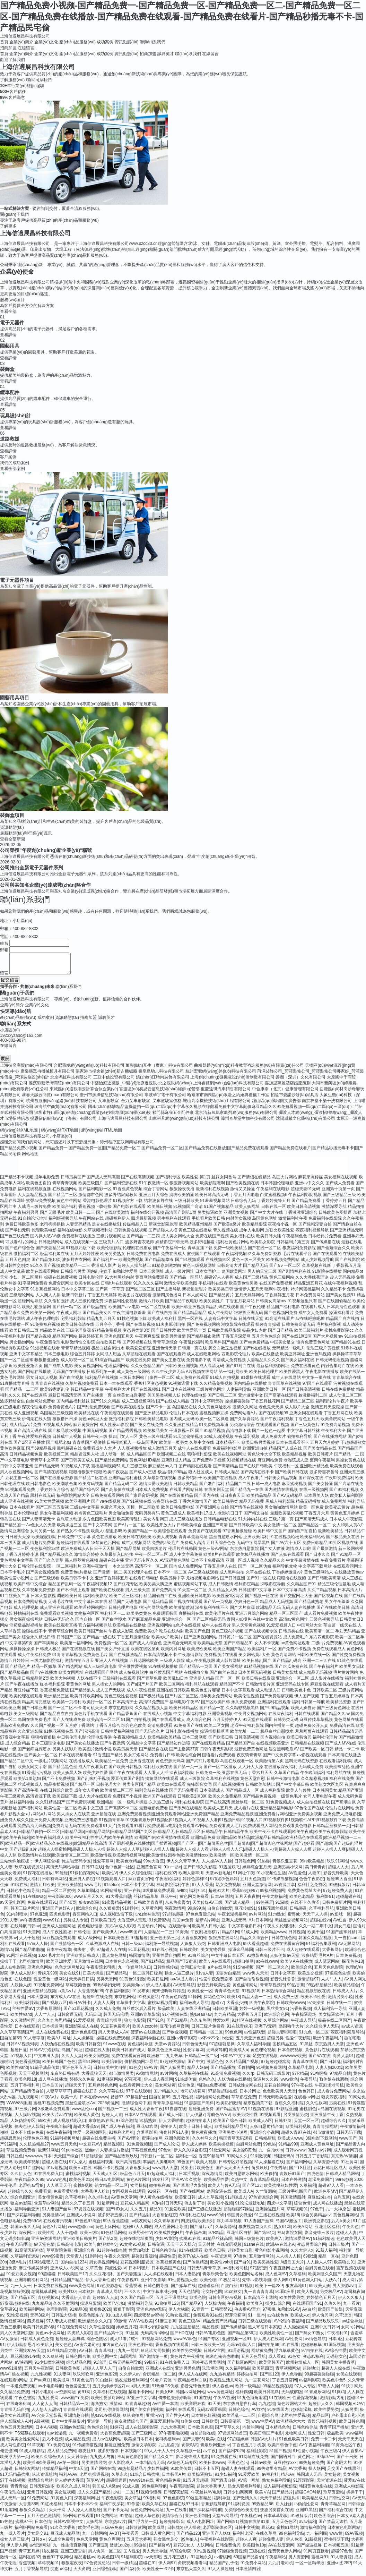 The image size is (366, 2576). What do you see at coordinates (111, 1888) in the screenshot?
I see `91sefuo` at bounding box center [111, 1888].